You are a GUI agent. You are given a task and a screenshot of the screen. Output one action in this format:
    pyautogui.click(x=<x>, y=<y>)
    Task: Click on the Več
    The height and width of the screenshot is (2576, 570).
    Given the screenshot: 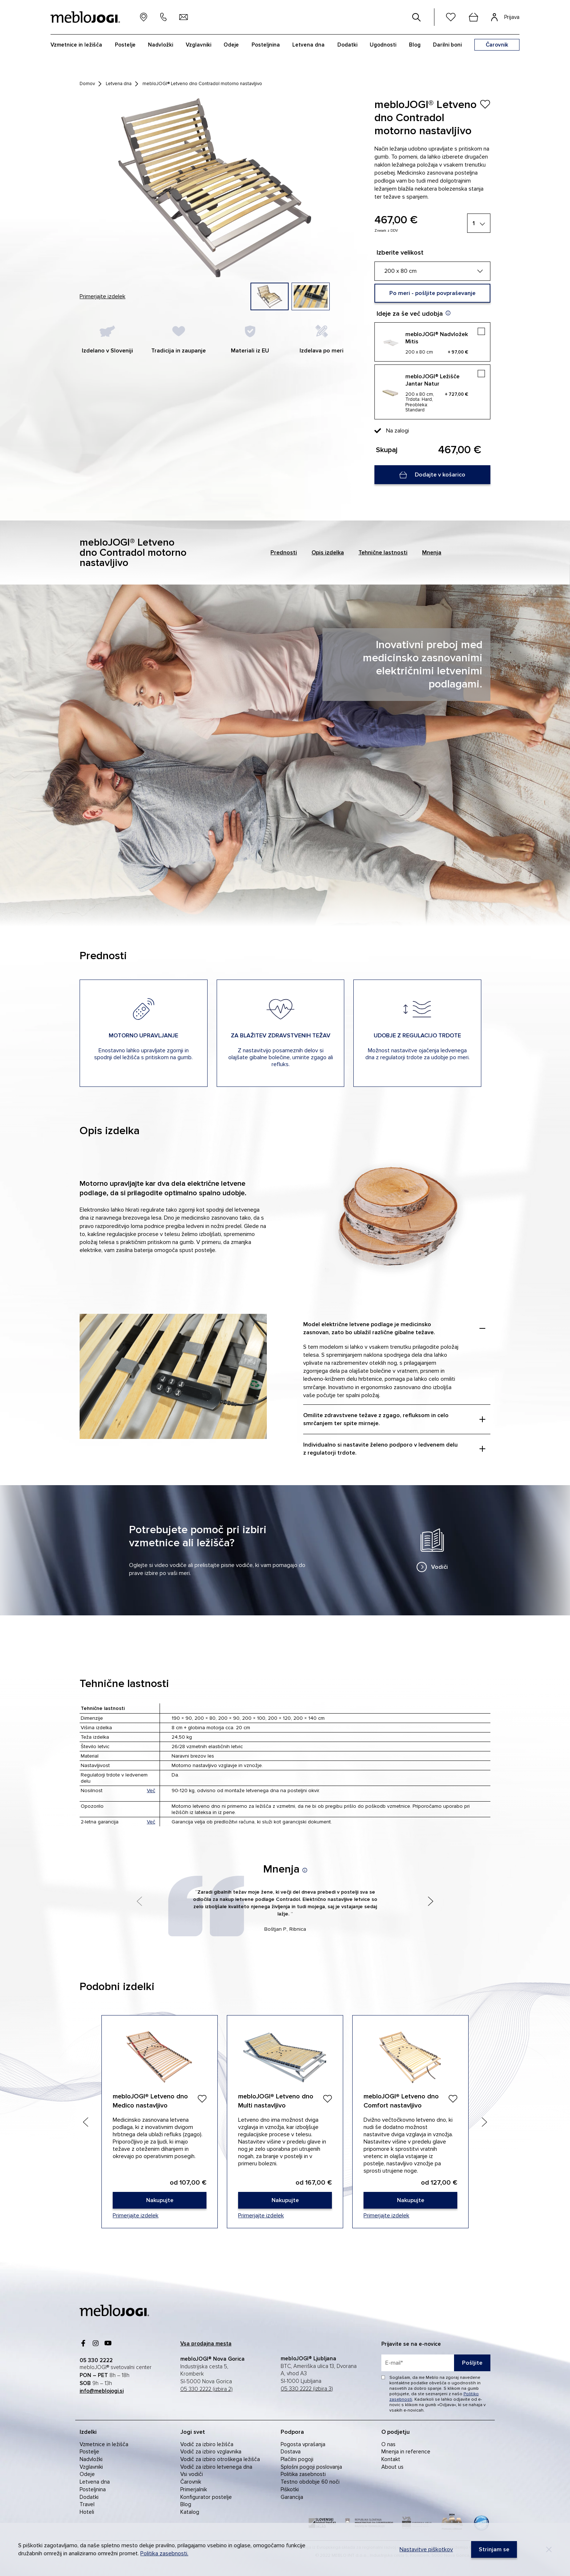 What is the action you would take?
    pyautogui.click(x=151, y=1790)
    